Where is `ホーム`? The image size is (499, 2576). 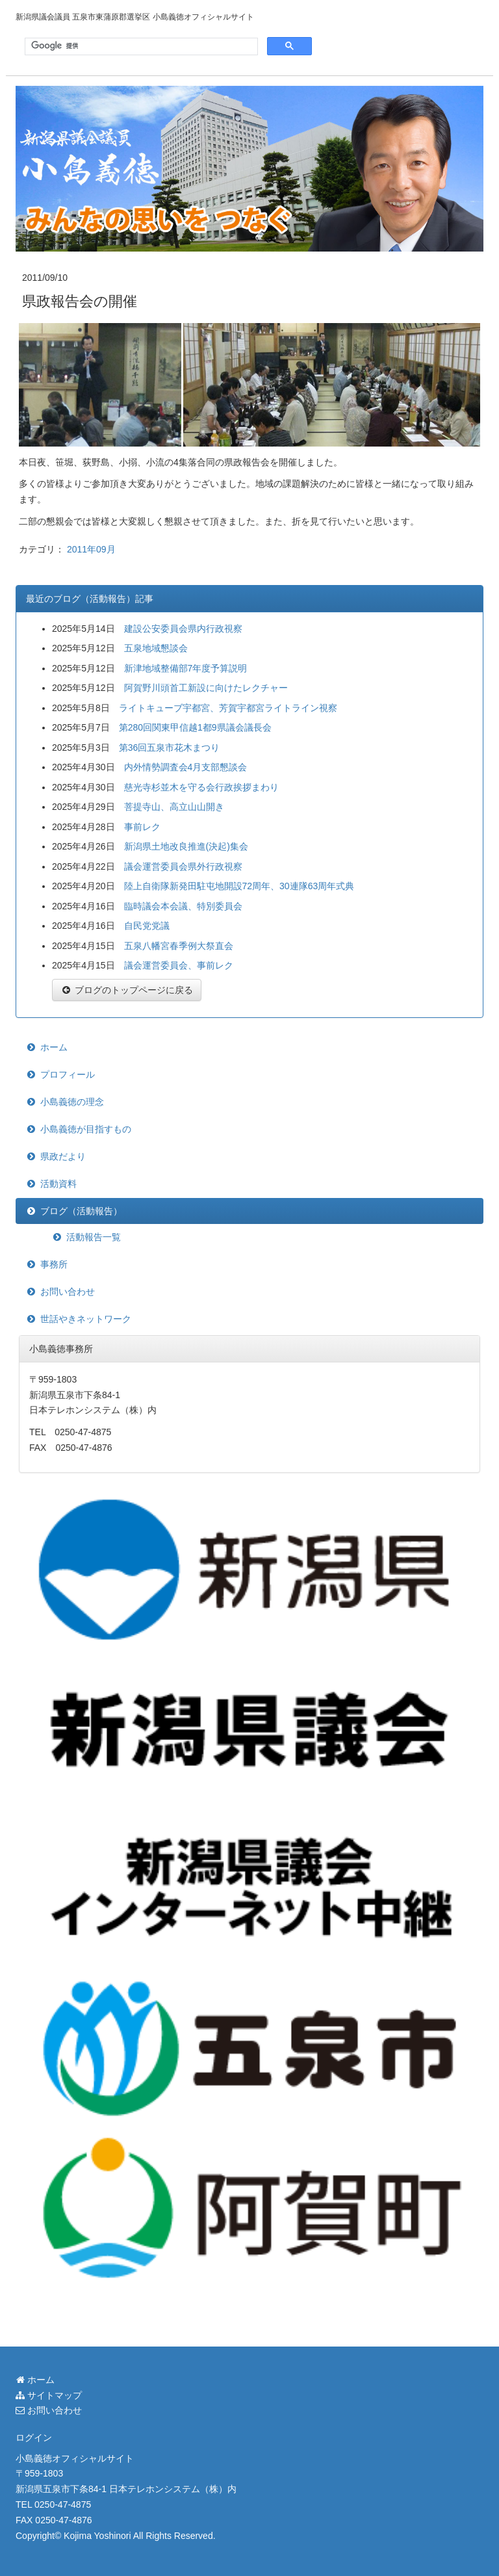
ホーム is located at coordinates (54, 1047).